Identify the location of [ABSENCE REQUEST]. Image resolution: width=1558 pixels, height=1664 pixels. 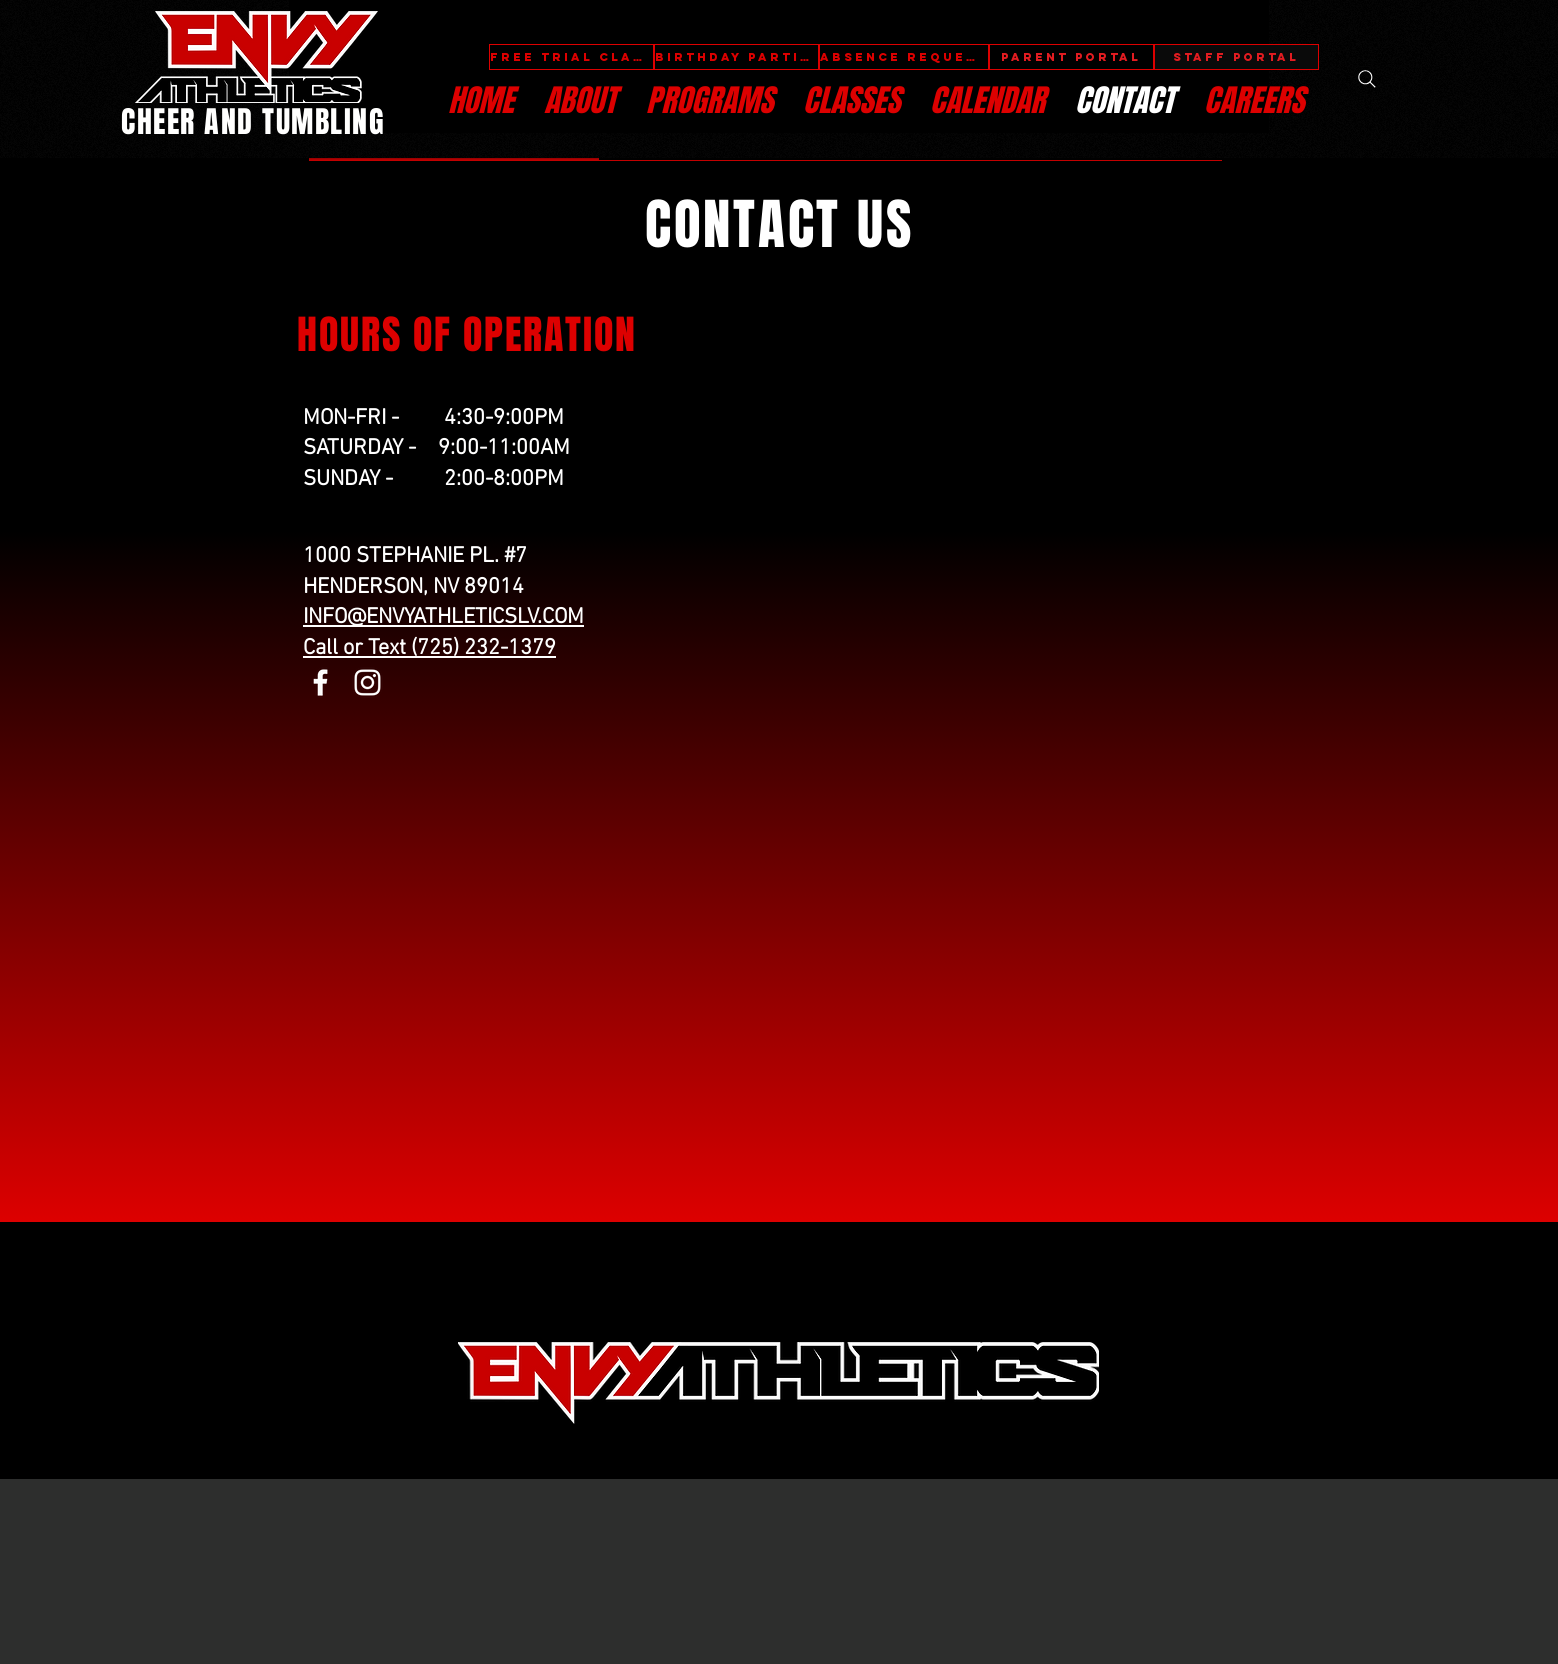
(904, 57).